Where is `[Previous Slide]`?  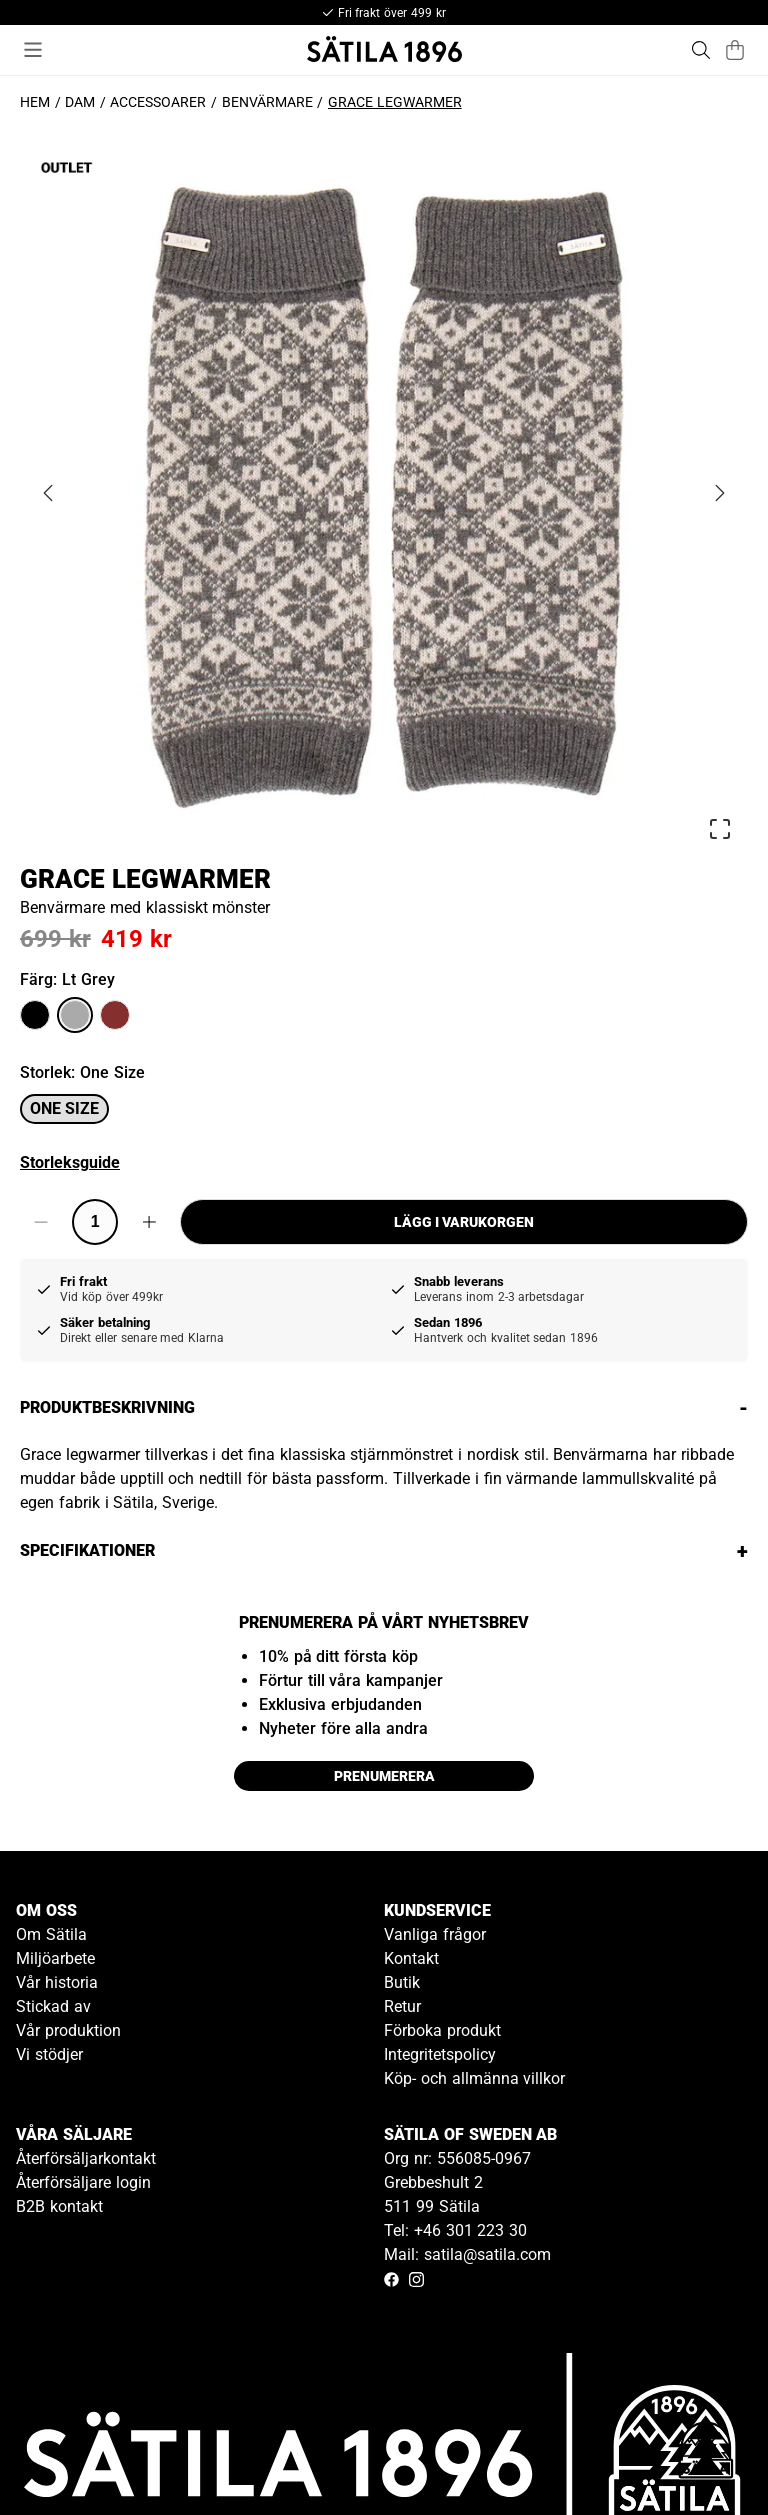 [Previous Slide] is located at coordinates (48, 493).